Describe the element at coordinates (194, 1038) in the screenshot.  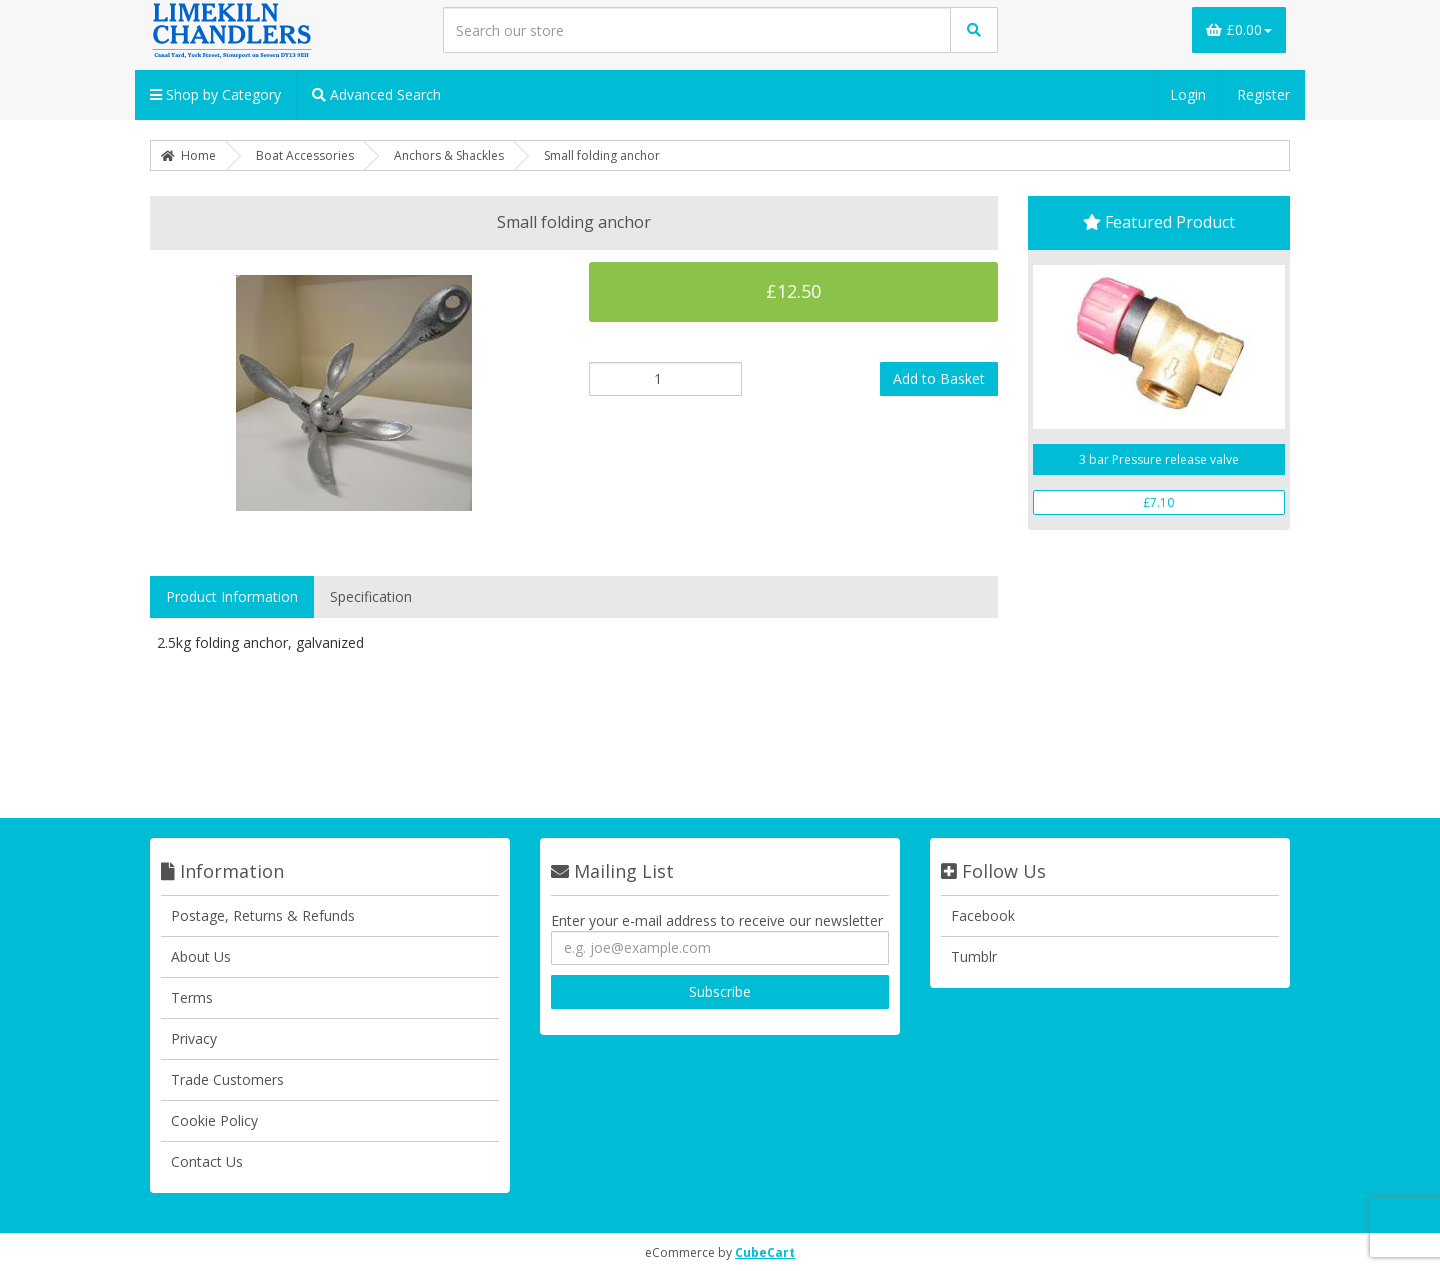
I see `Privacy` at that location.